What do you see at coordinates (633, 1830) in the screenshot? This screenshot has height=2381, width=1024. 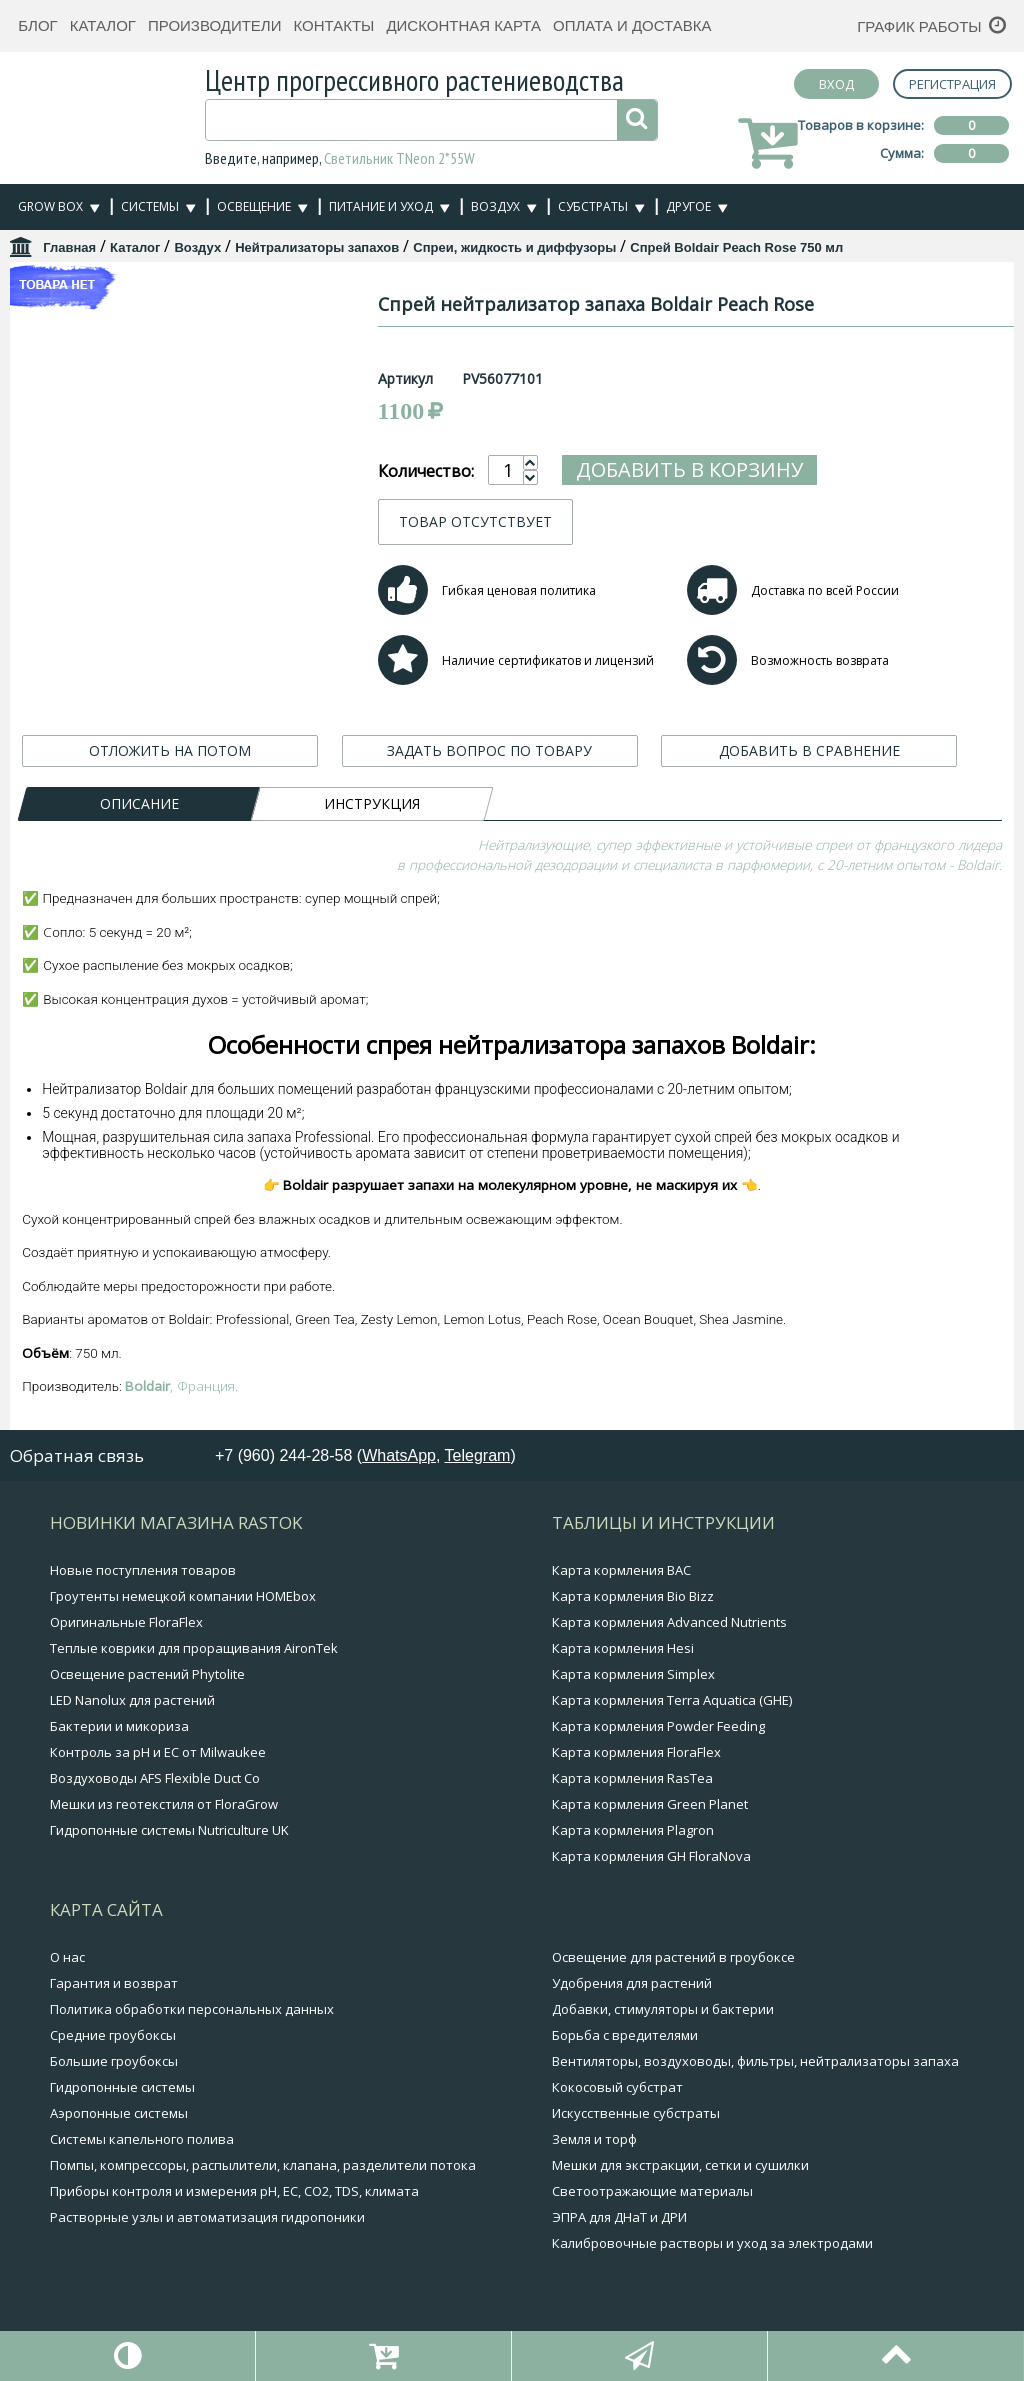 I see `Карта кормления Plagron` at bounding box center [633, 1830].